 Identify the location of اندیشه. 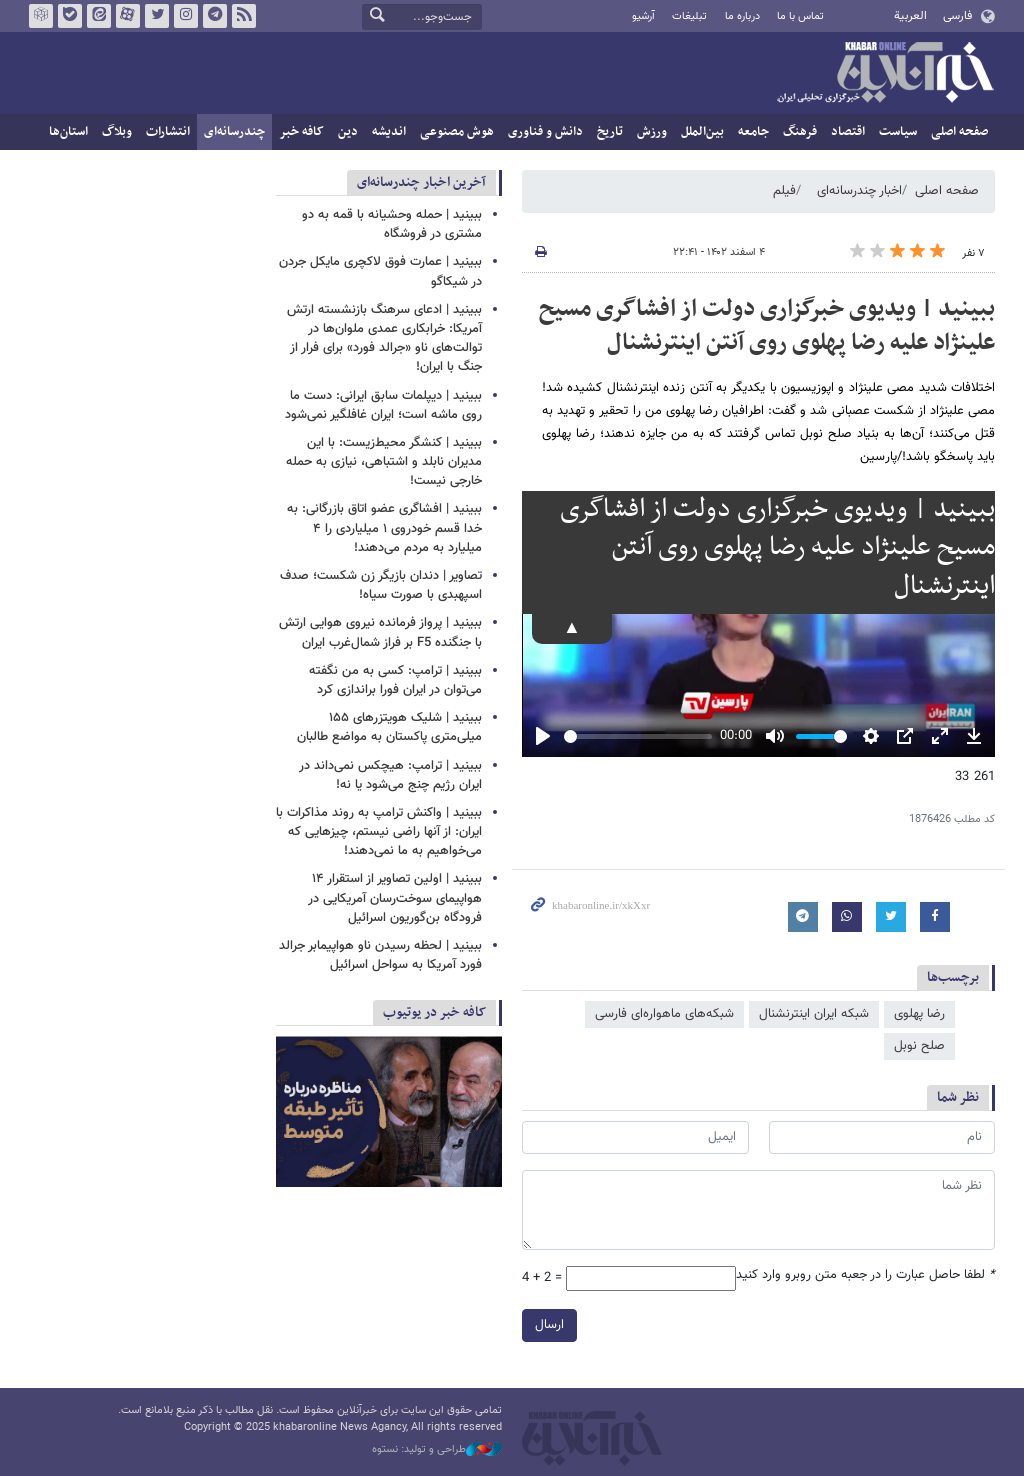
(389, 132).